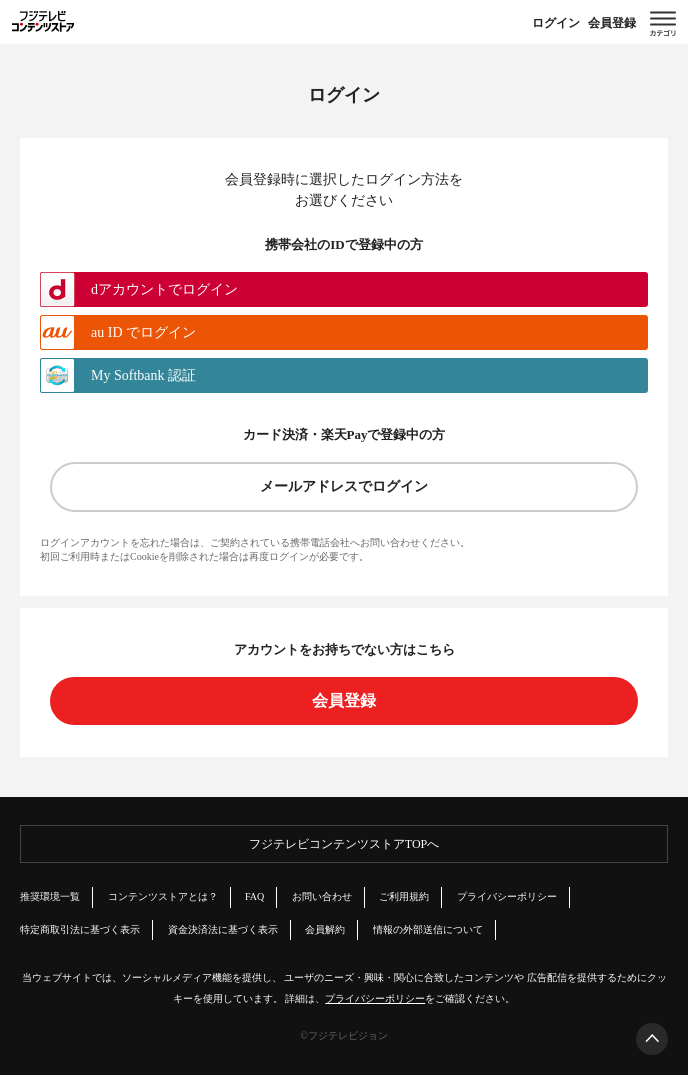 Image resolution: width=688 pixels, height=1075 pixels. I want to click on コンテンツストアとは？, so click(163, 896).